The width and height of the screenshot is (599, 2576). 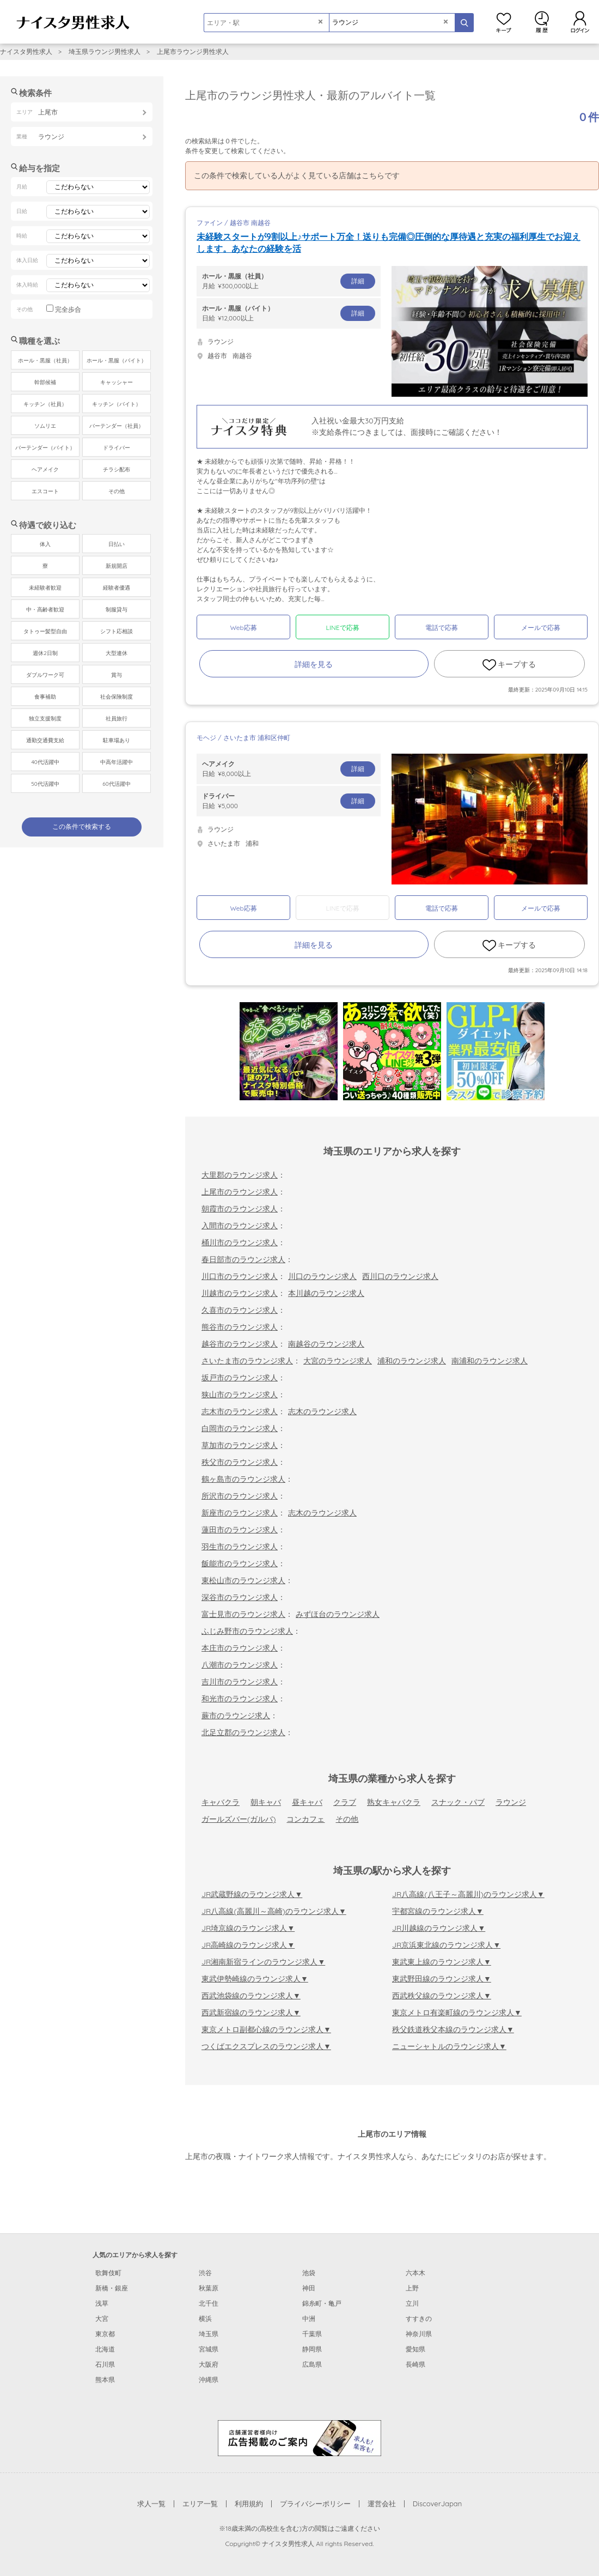 I want to click on 上尾市のラウンジ求人, so click(x=239, y=1192).